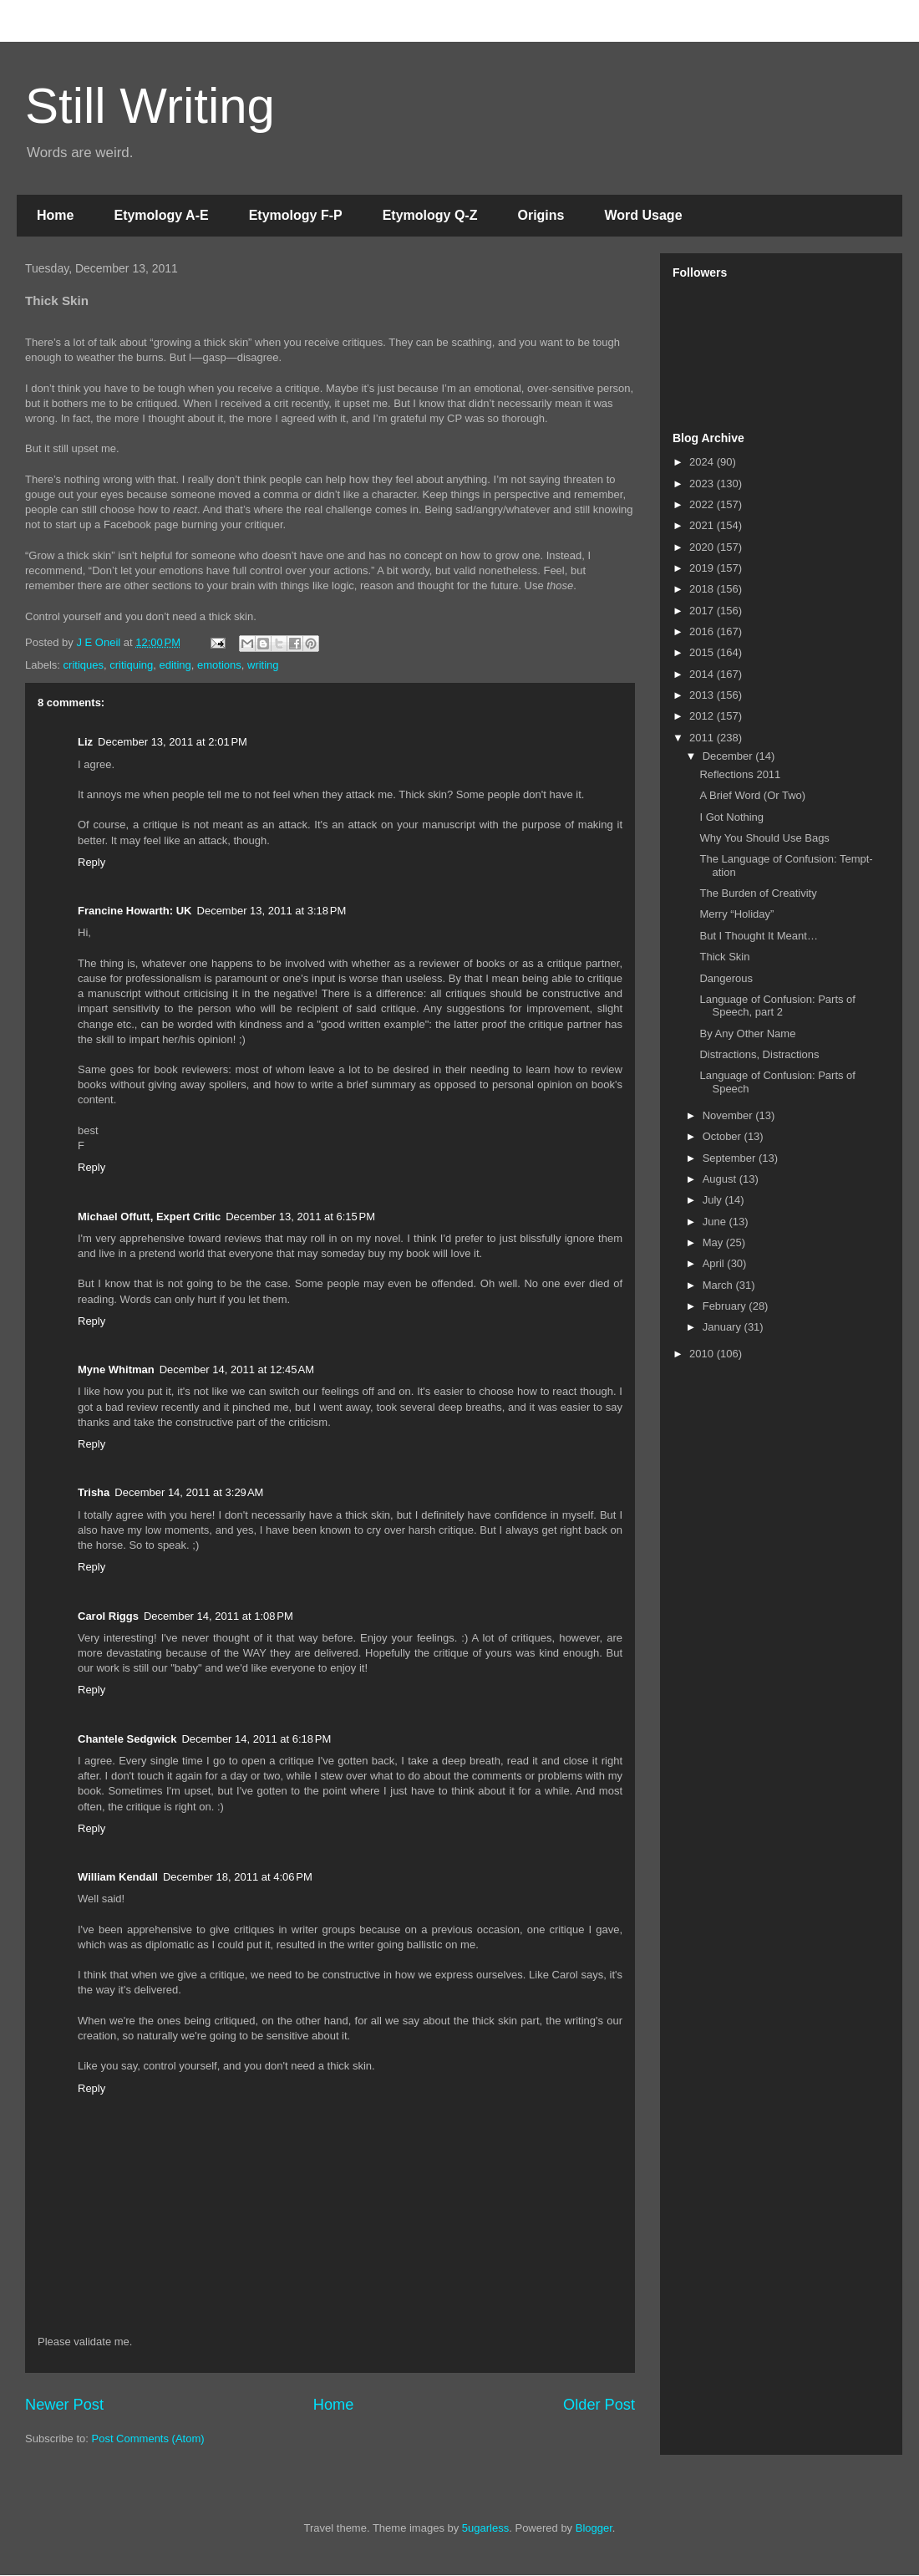 The height and width of the screenshot is (2576, 919). I want to click on July, so click(714, 1200).